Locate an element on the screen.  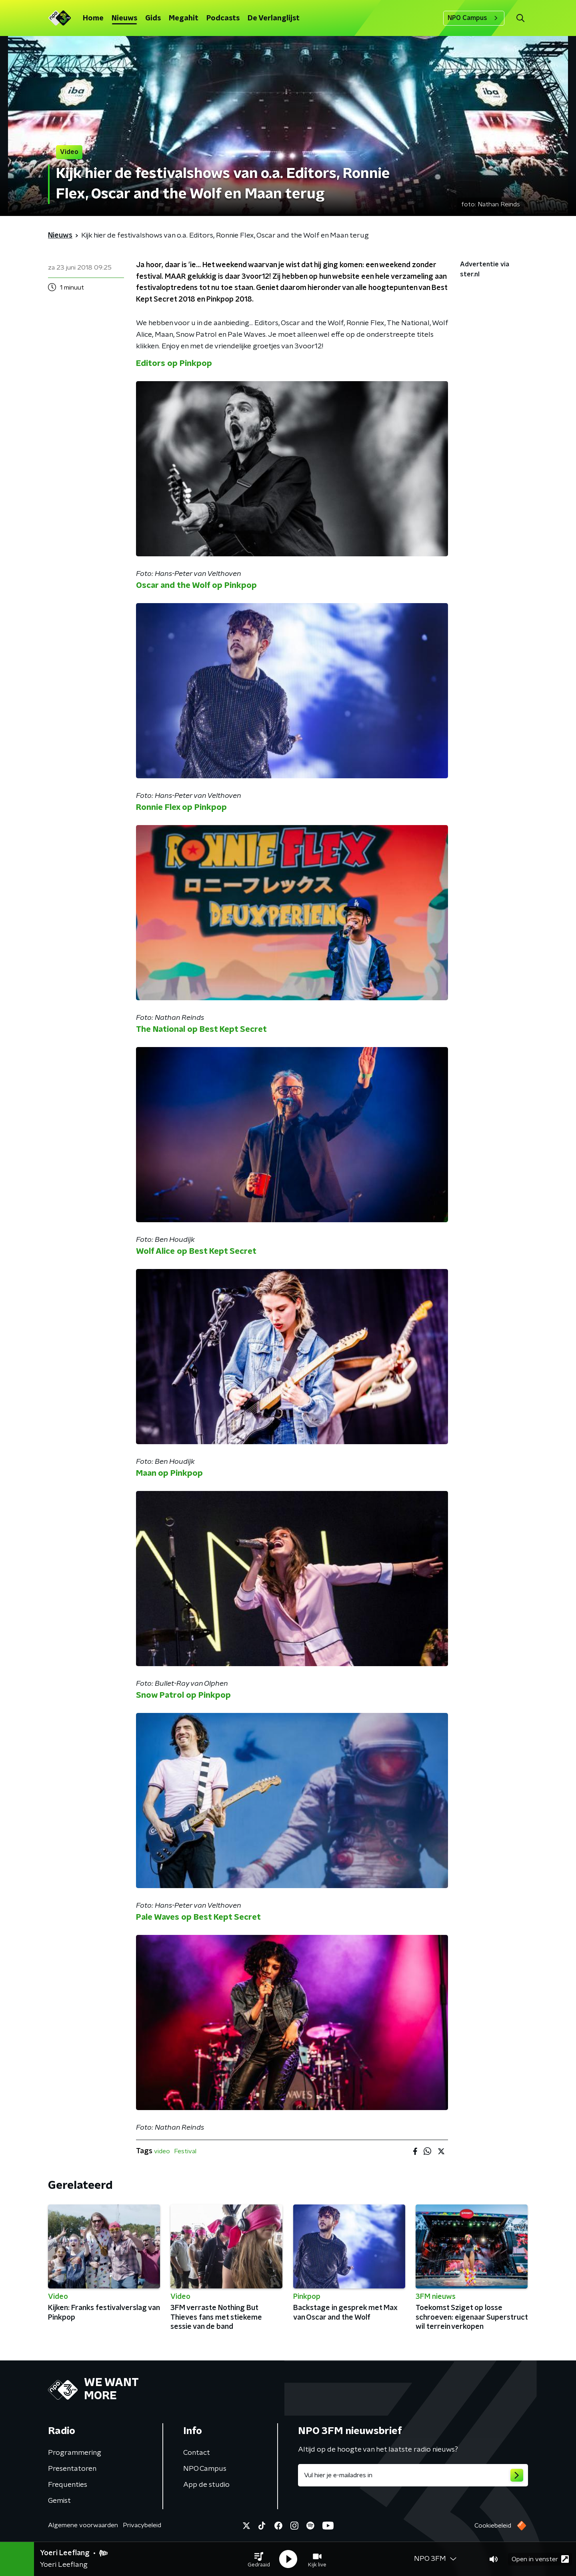
Programmering is located at coordinates (74, 2452).